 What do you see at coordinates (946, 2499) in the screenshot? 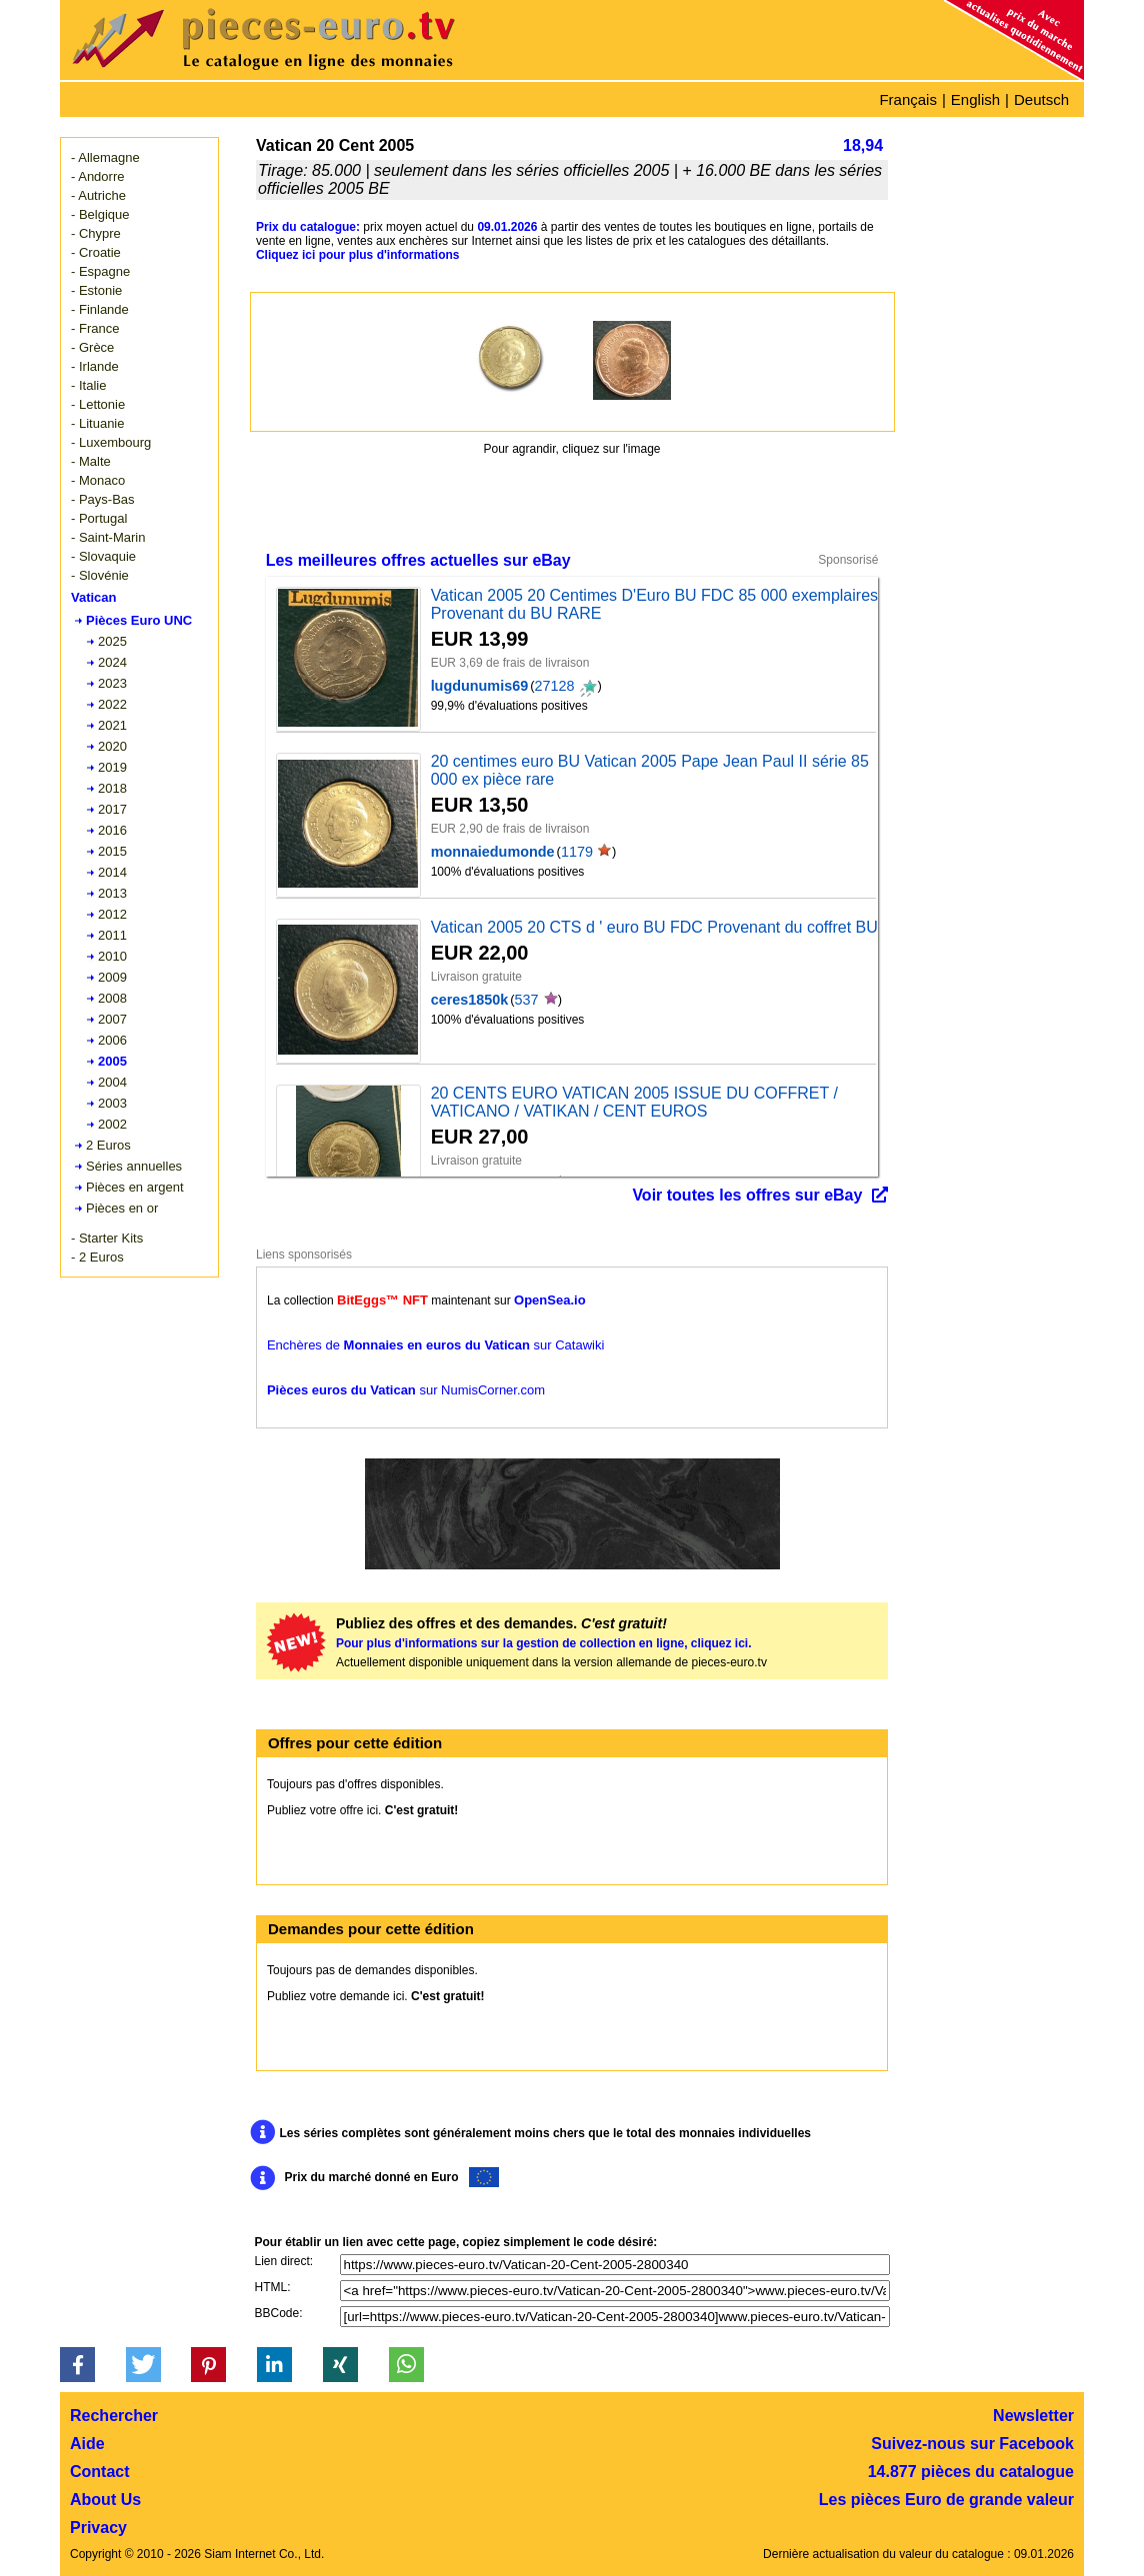
I see `Les pièces Euro de grande valeur` at bounding box center [946, 2499].